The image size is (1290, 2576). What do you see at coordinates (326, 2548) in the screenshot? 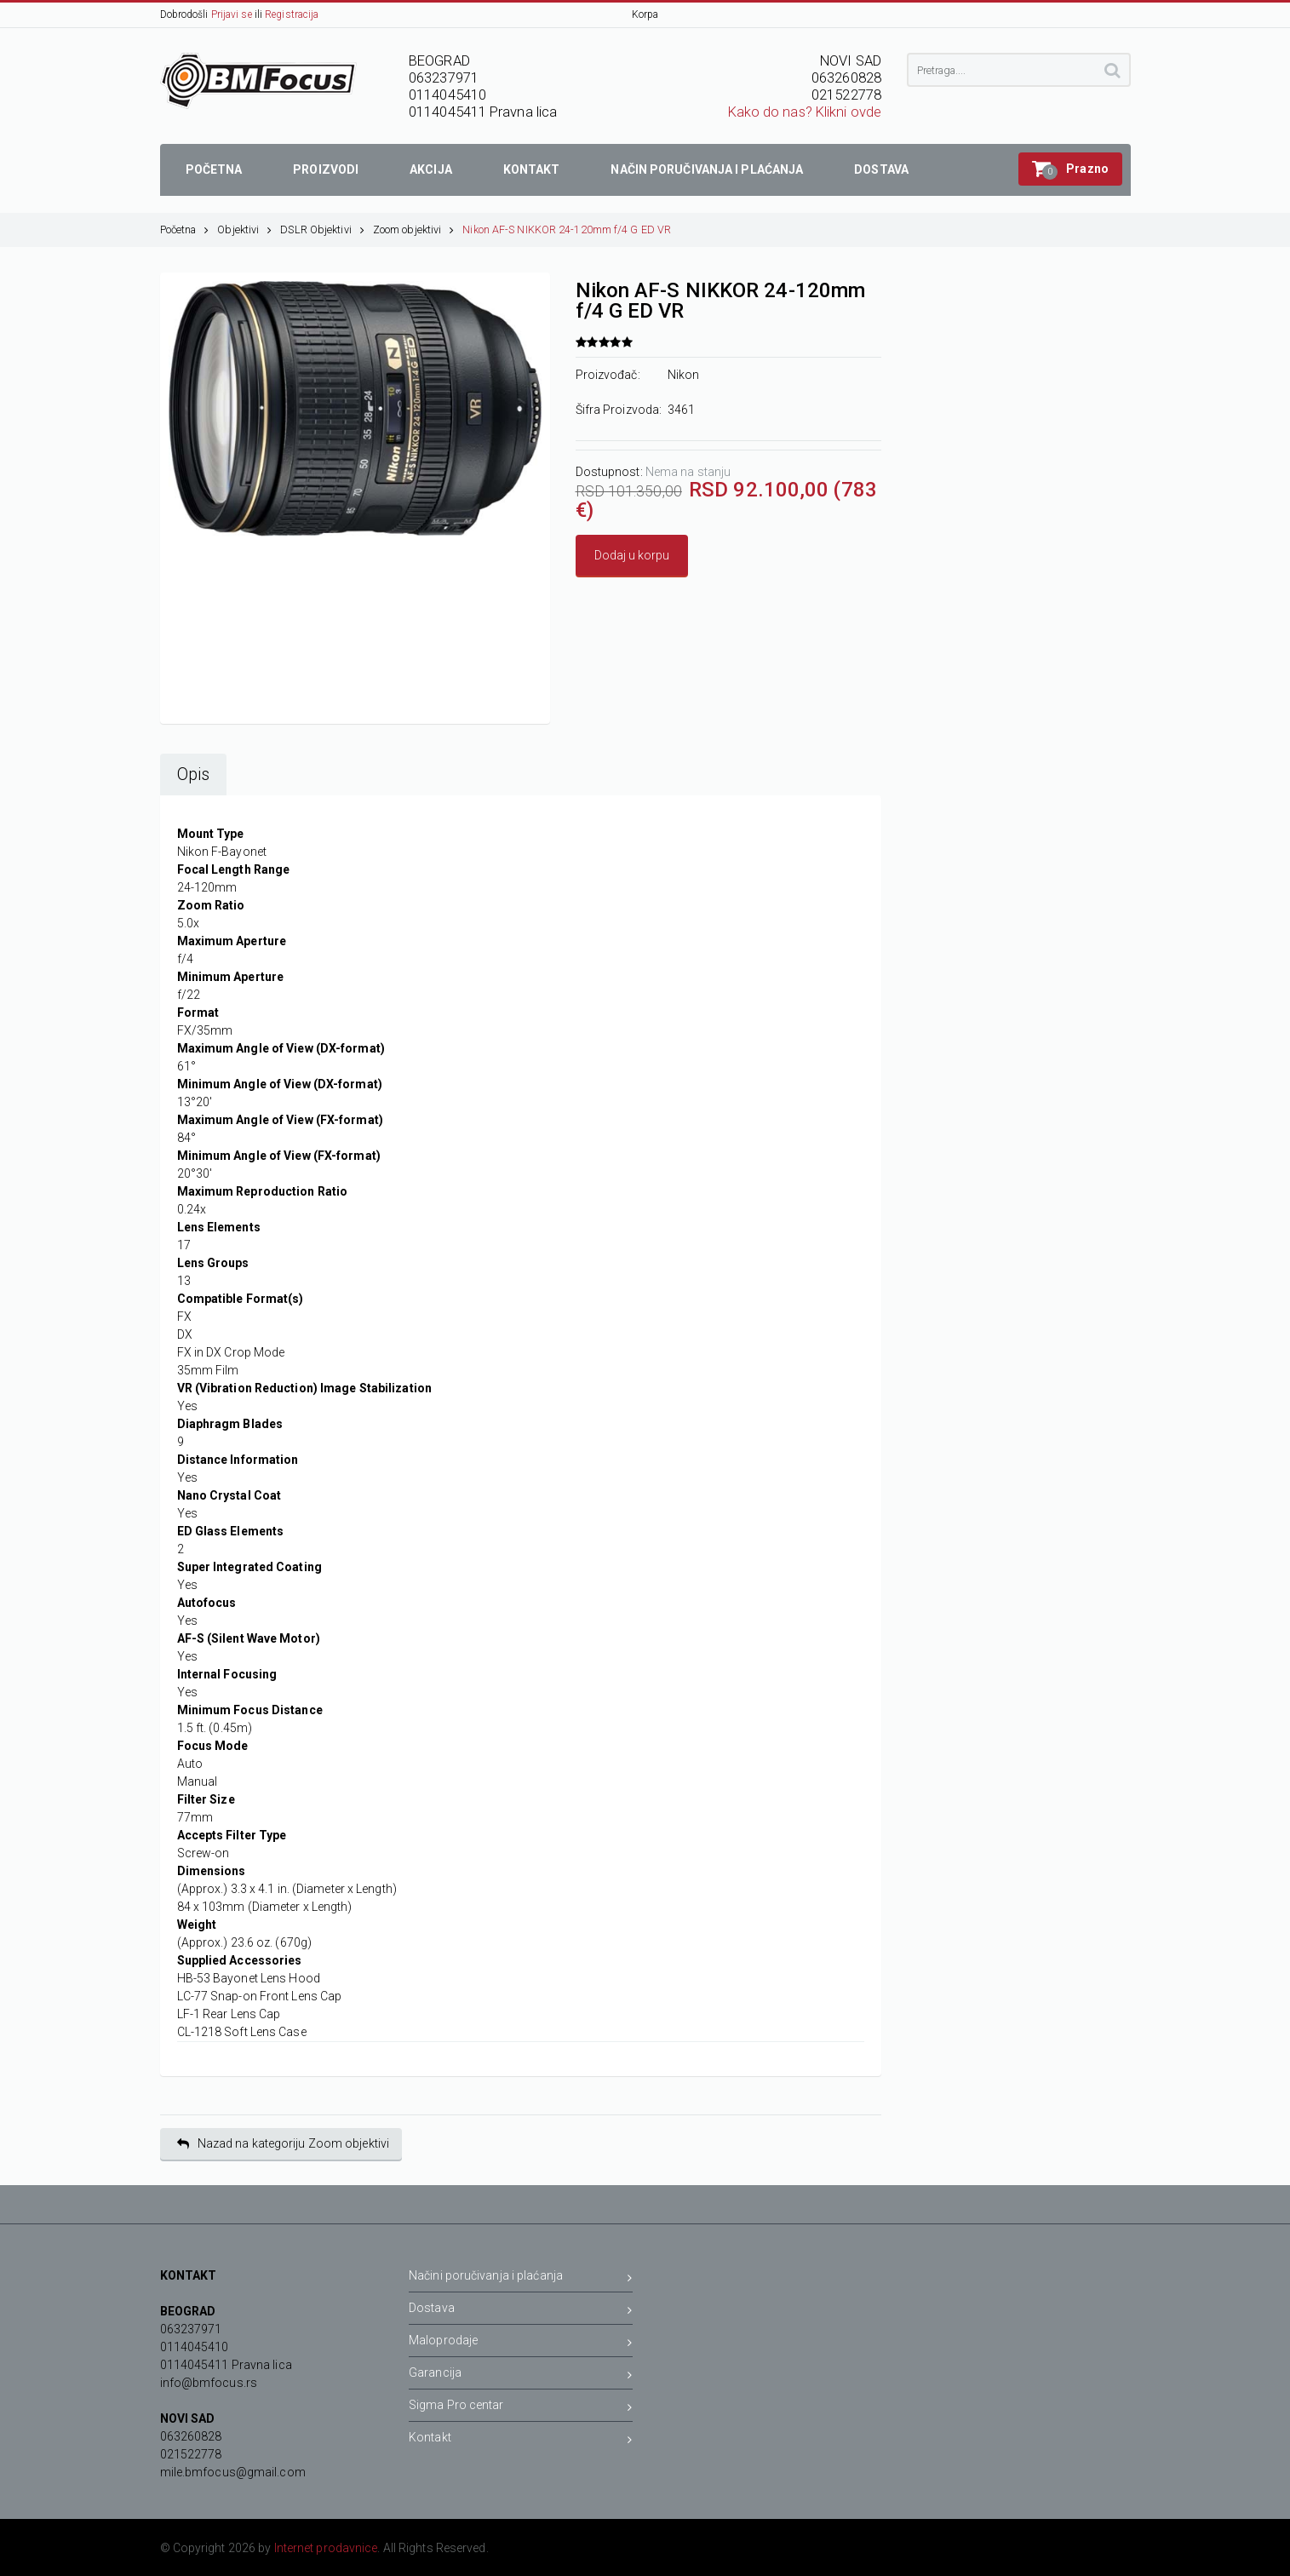
I see `Internet prodavnice` at bounding box center [326, 2548].